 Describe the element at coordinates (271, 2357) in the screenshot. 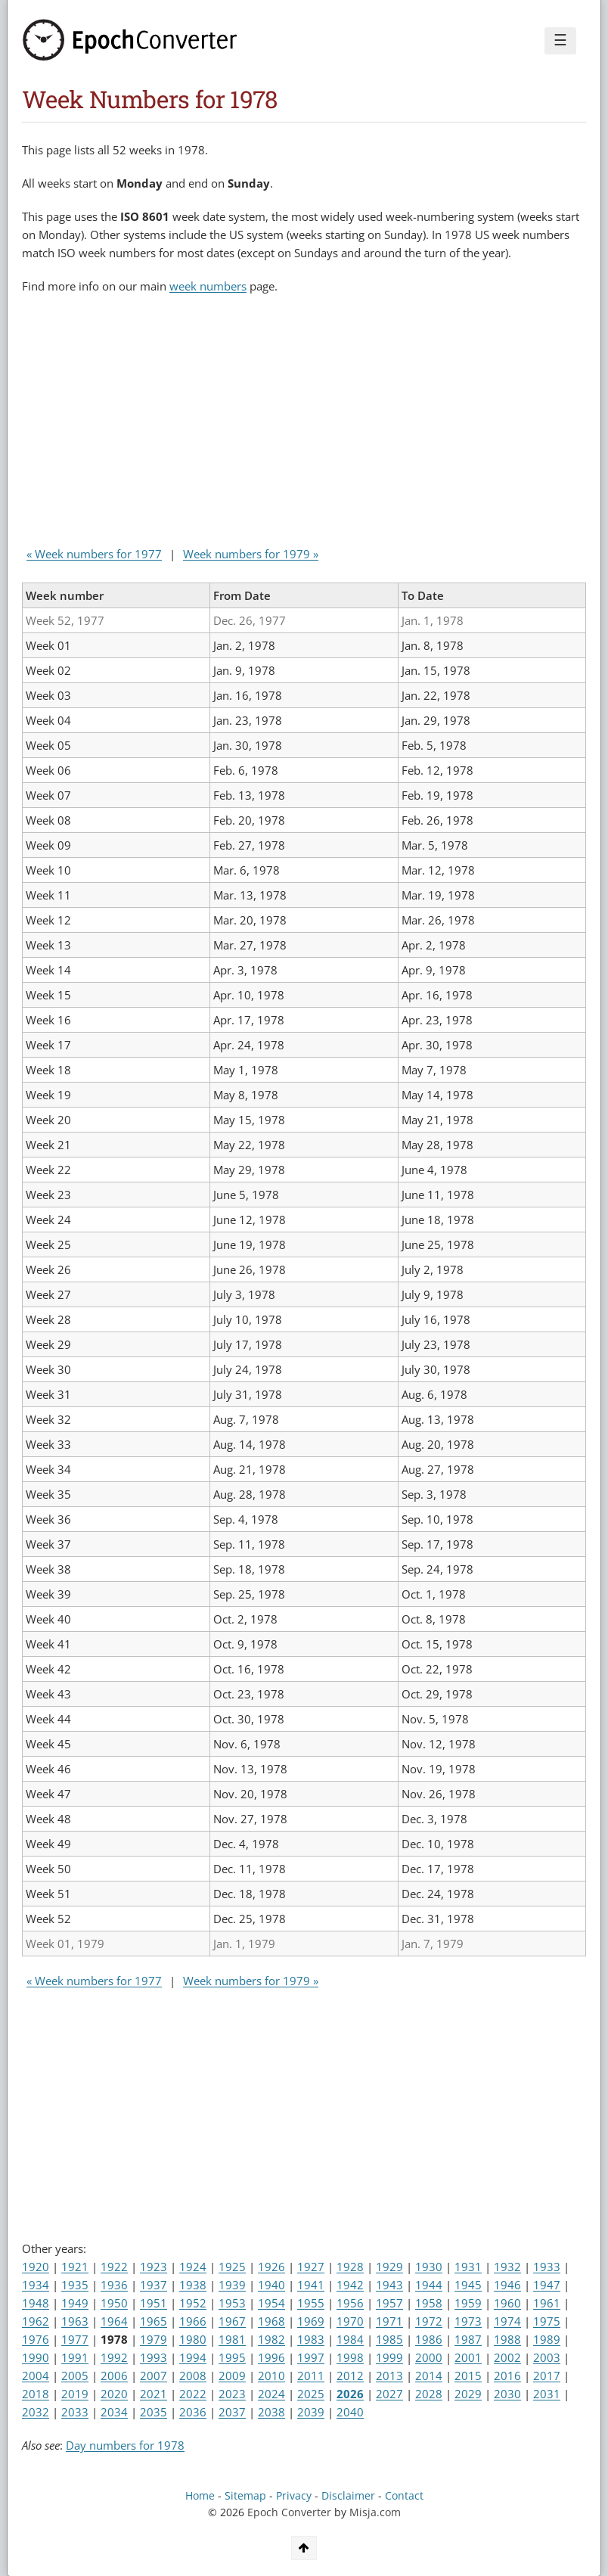

I see `1996` at that location.